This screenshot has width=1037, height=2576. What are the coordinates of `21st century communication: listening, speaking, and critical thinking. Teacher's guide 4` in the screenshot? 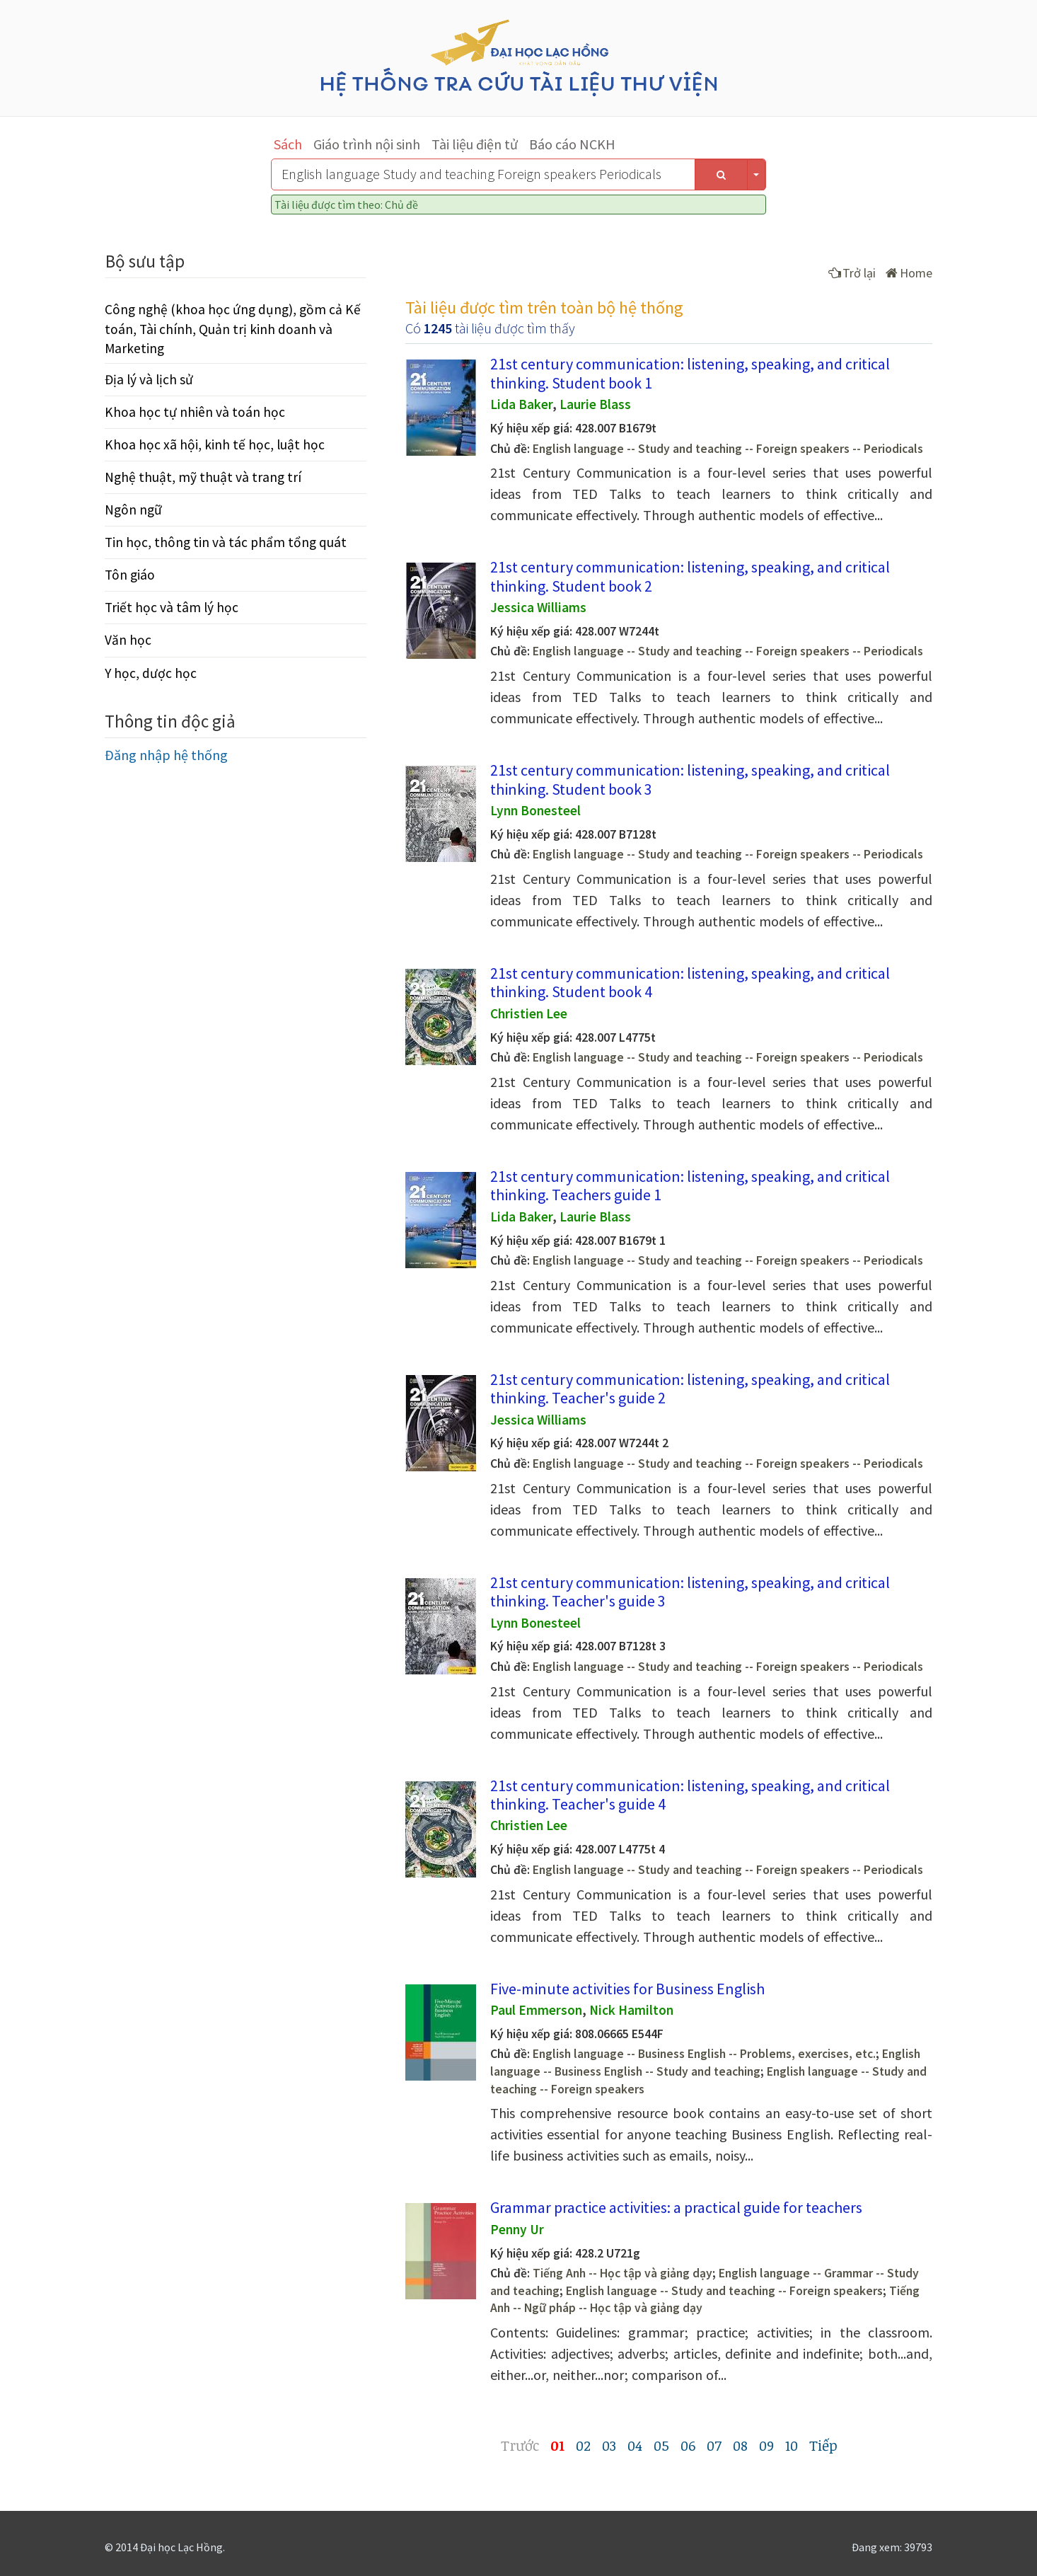 It's located at (690, 1795).